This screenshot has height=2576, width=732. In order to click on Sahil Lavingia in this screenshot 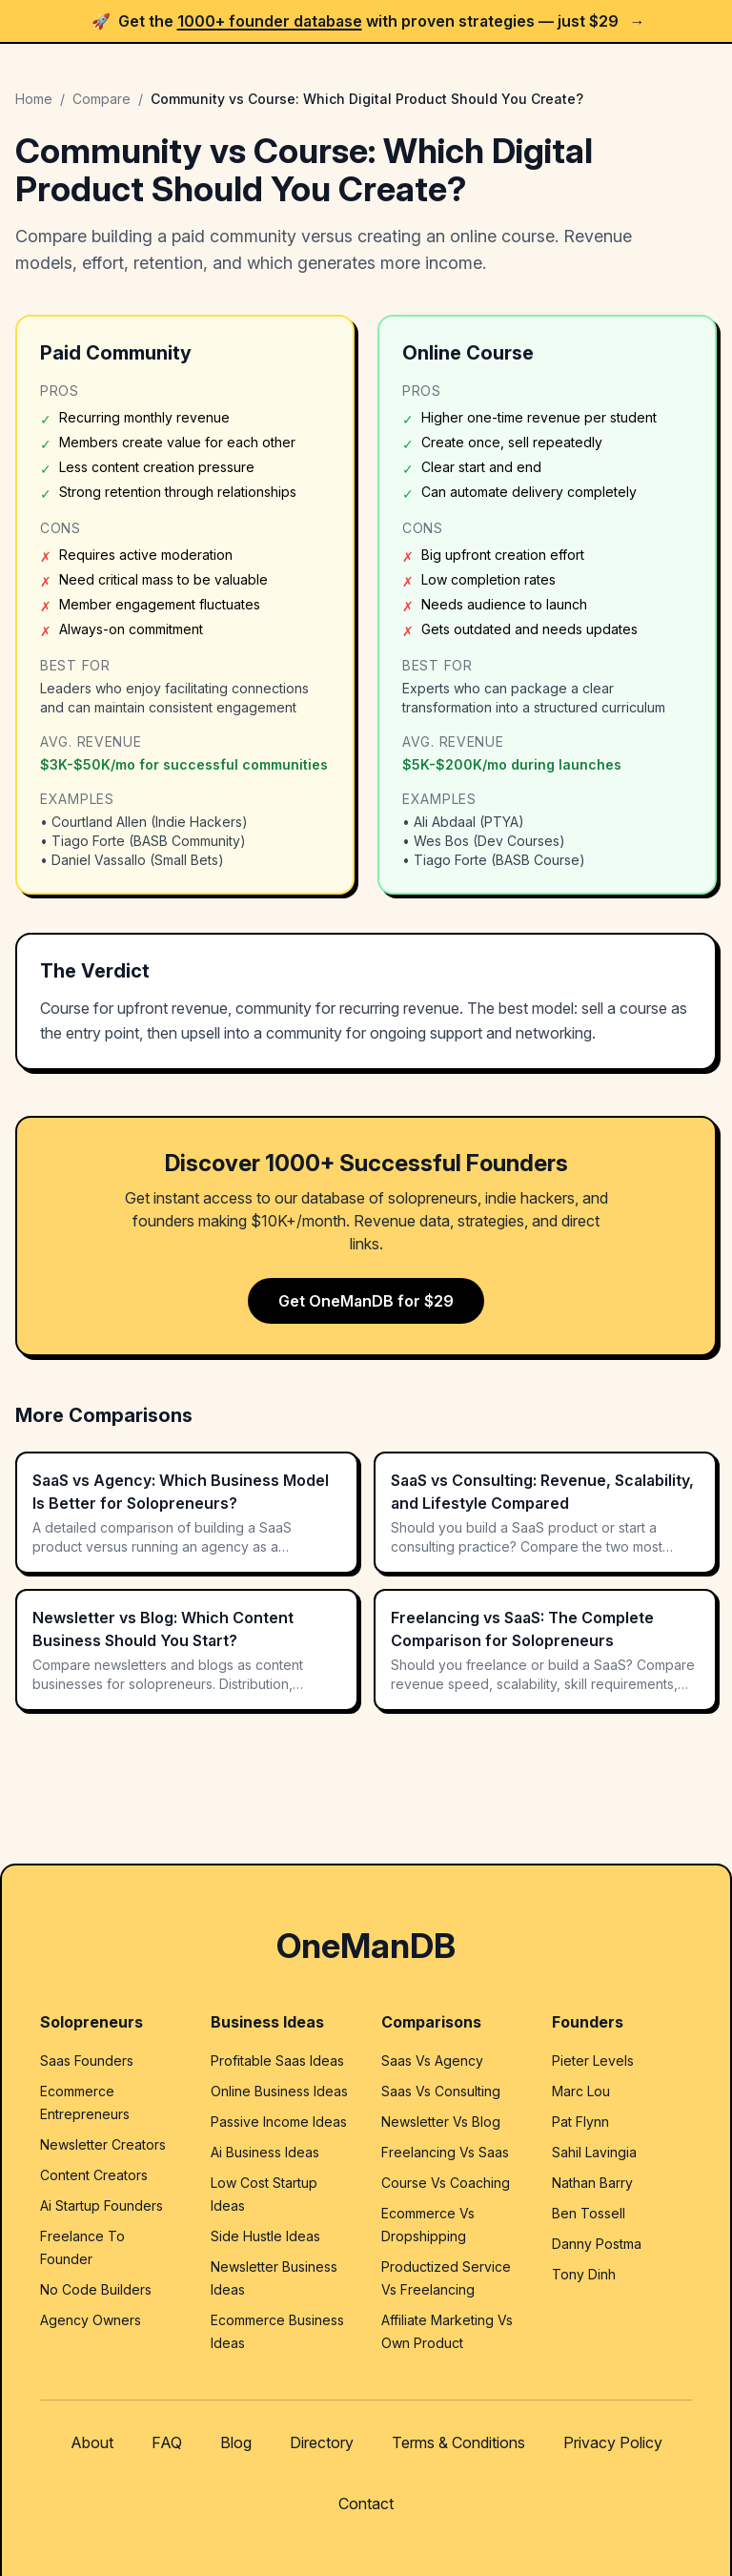, I will do `click(594, 2152)`.